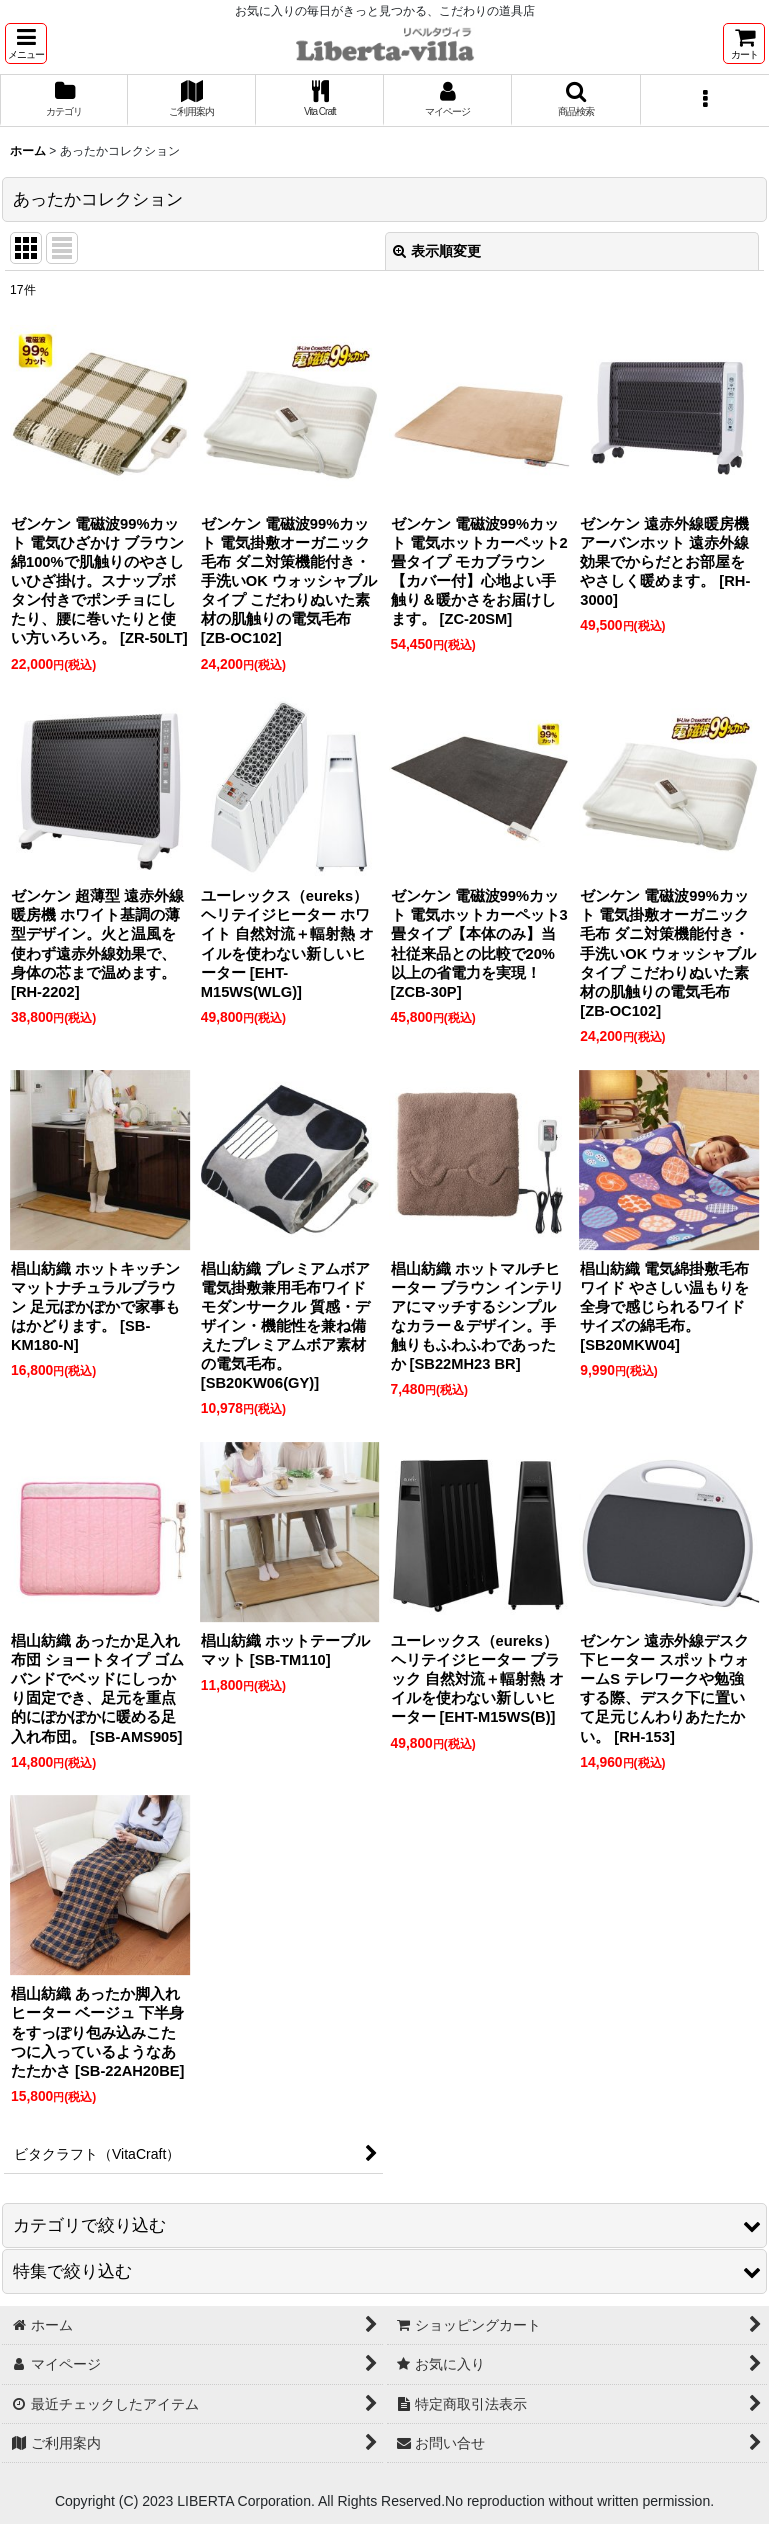  What do you see at coordinates (437, 251) in the screenshot?
I see `表示順変更 [button]` at bounding box center [437, 251].